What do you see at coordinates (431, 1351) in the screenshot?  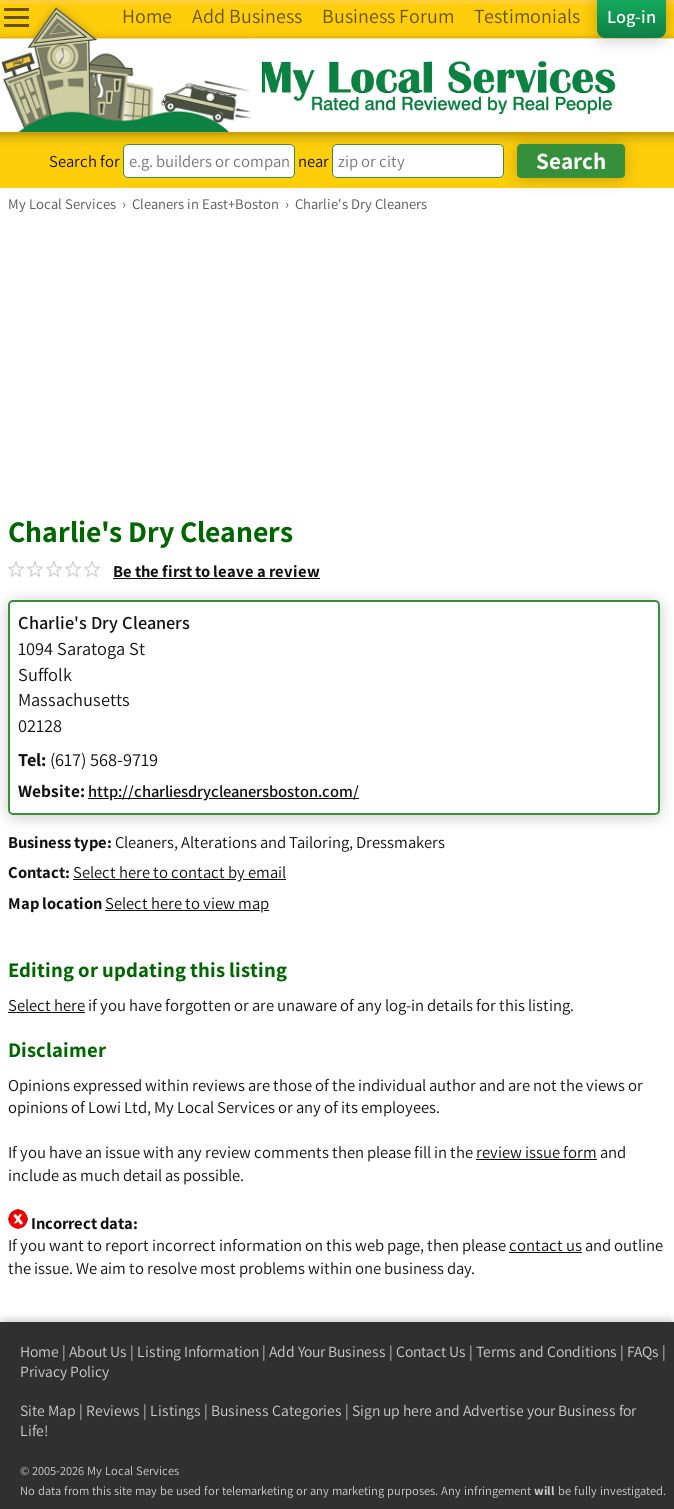 I see `Contact Us` at bounding box center [431, 1351].